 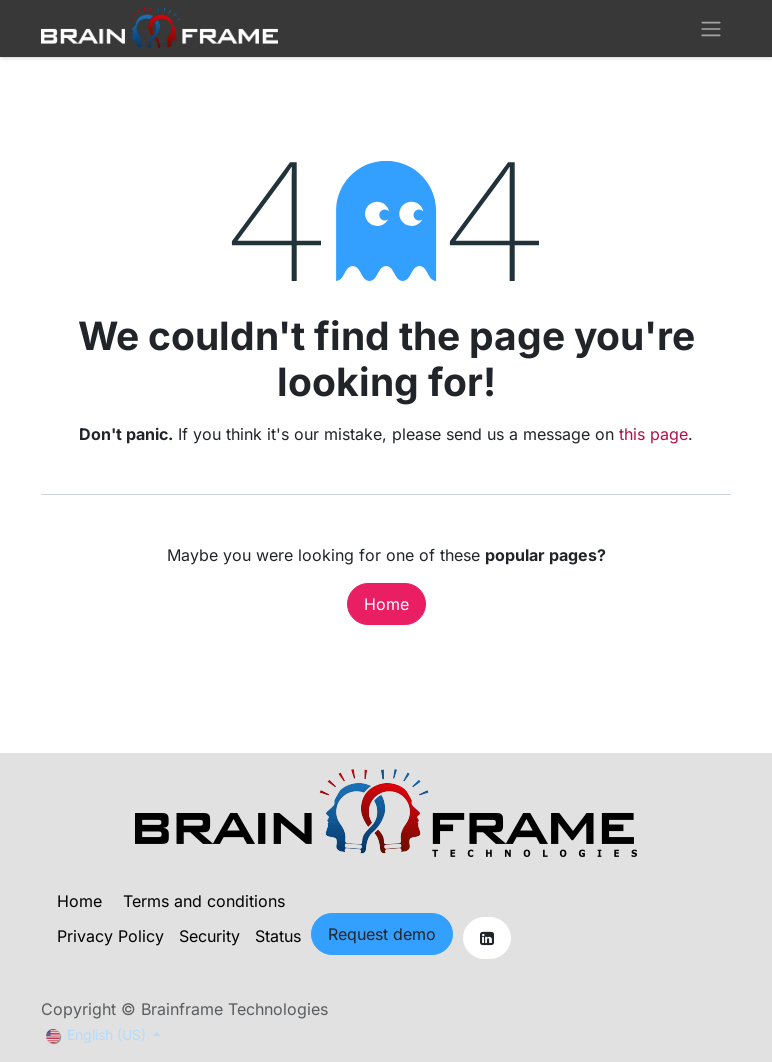 I want to click on Home, so click(x=386, y=604).